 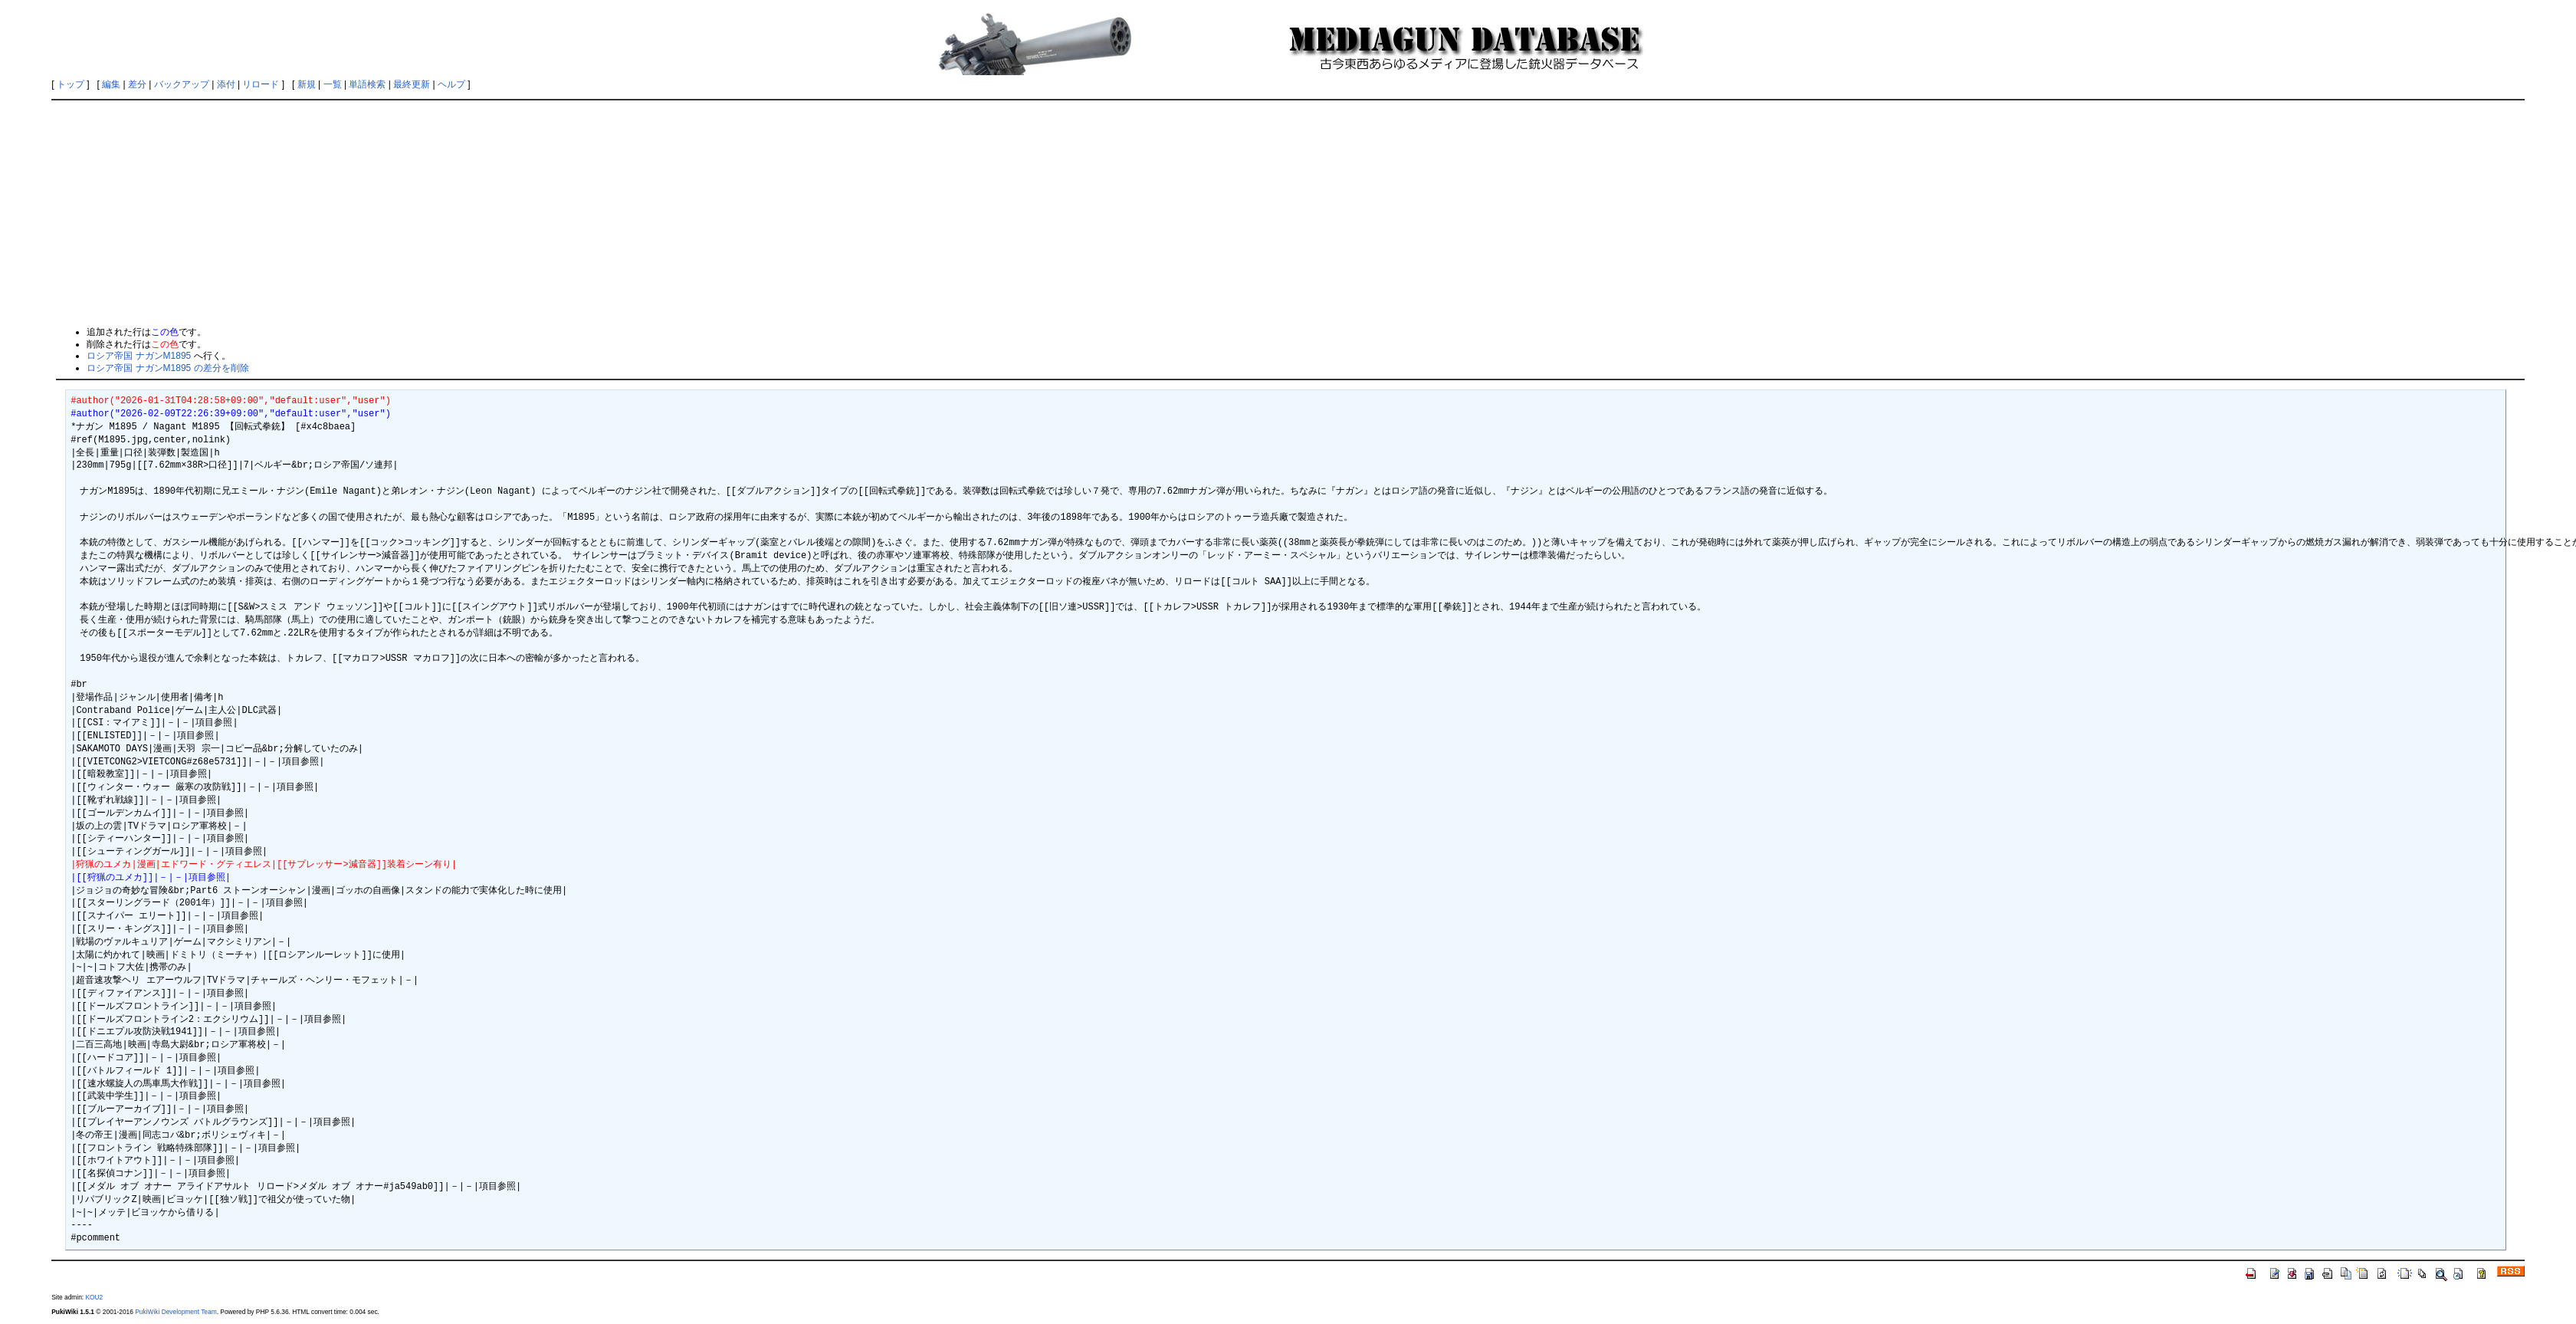 I want to click on リロード, so click(x=260, y=84).